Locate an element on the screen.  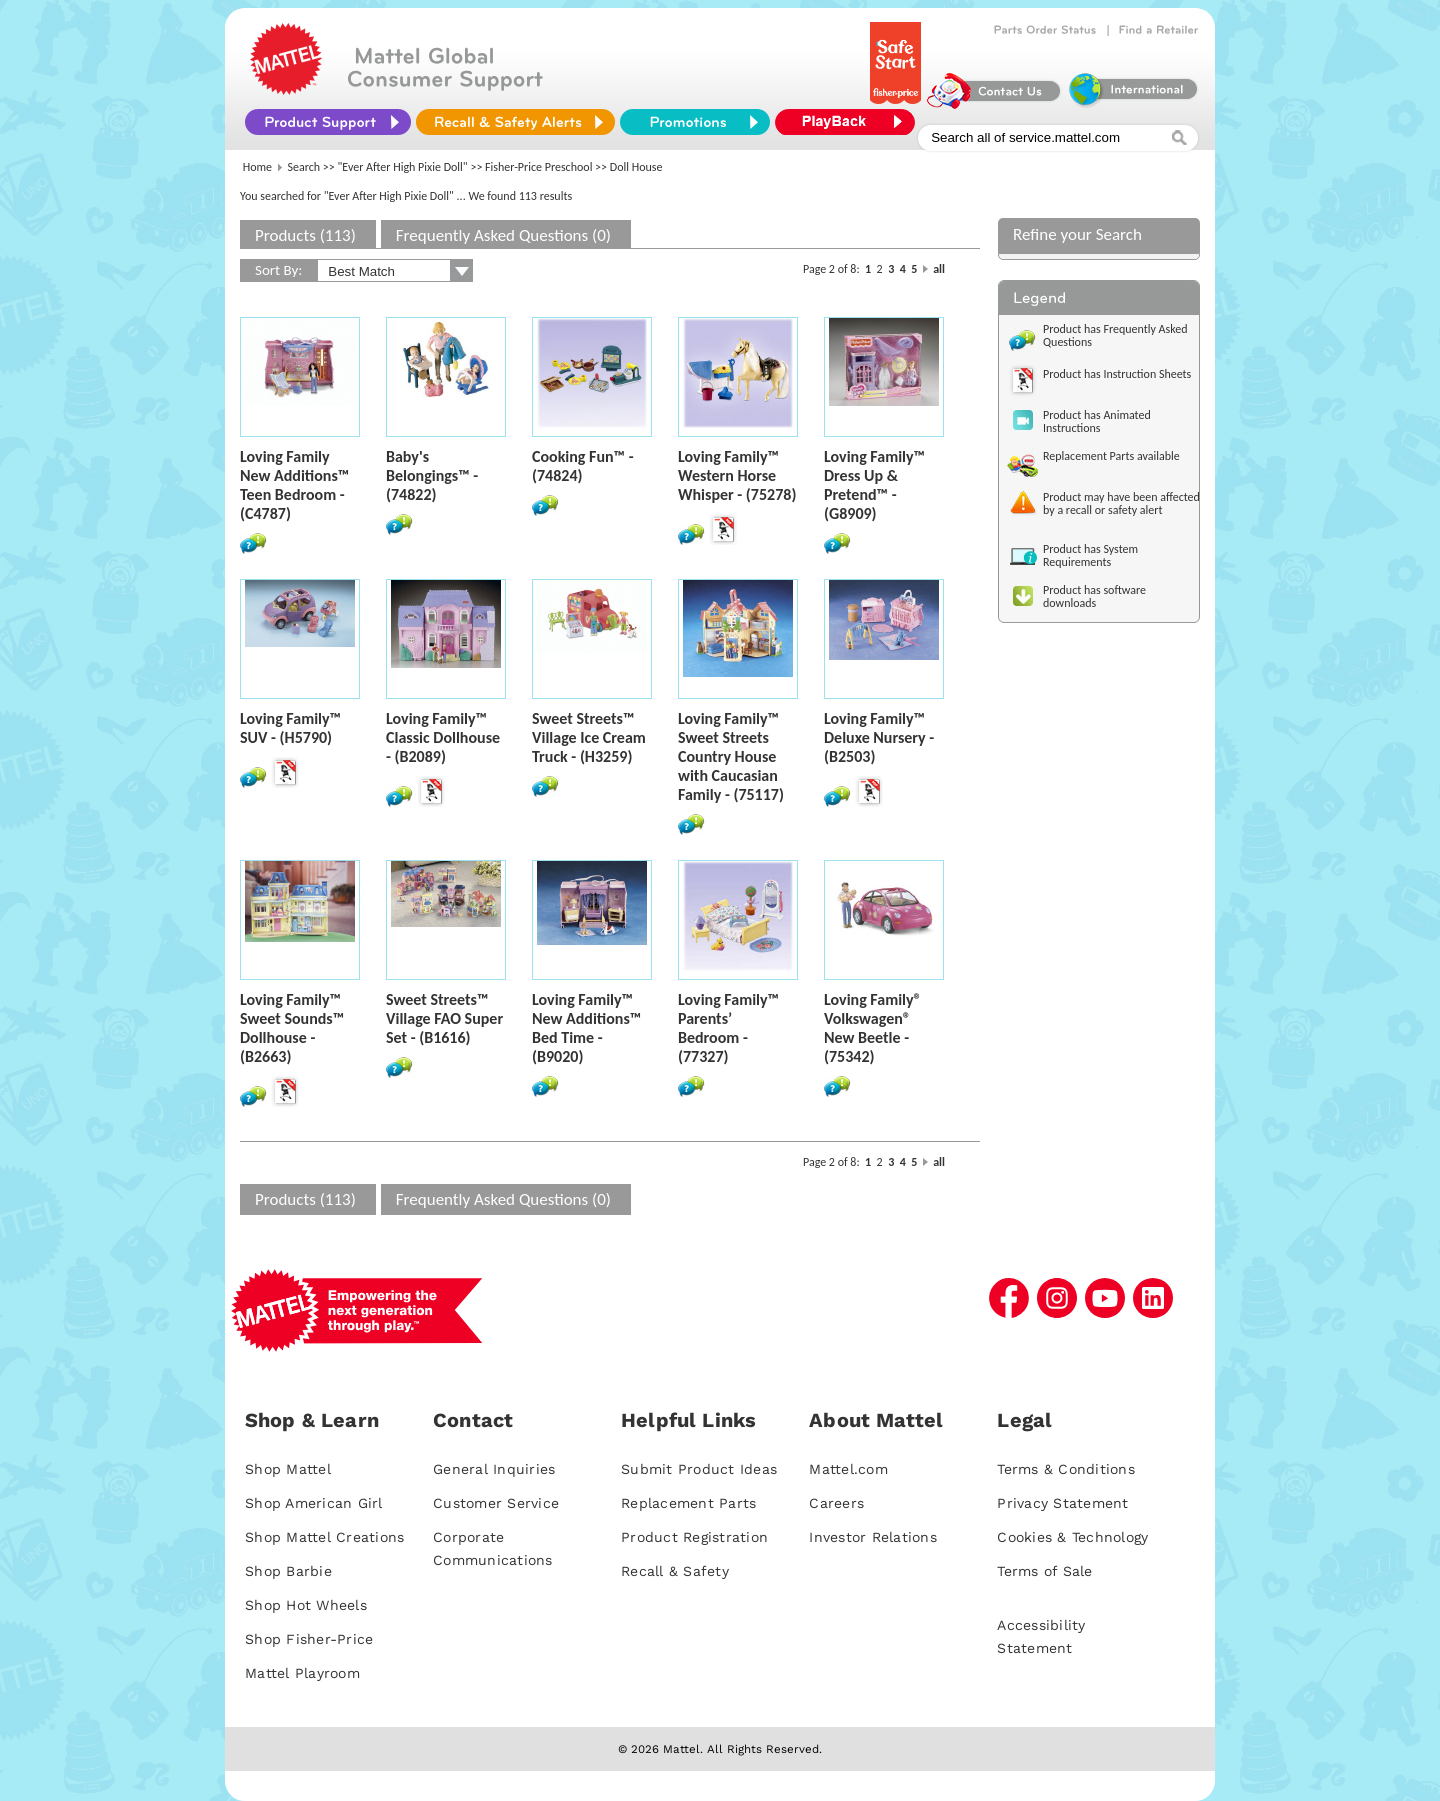
Privacy Statement is located at coordinates (1062, 1503).